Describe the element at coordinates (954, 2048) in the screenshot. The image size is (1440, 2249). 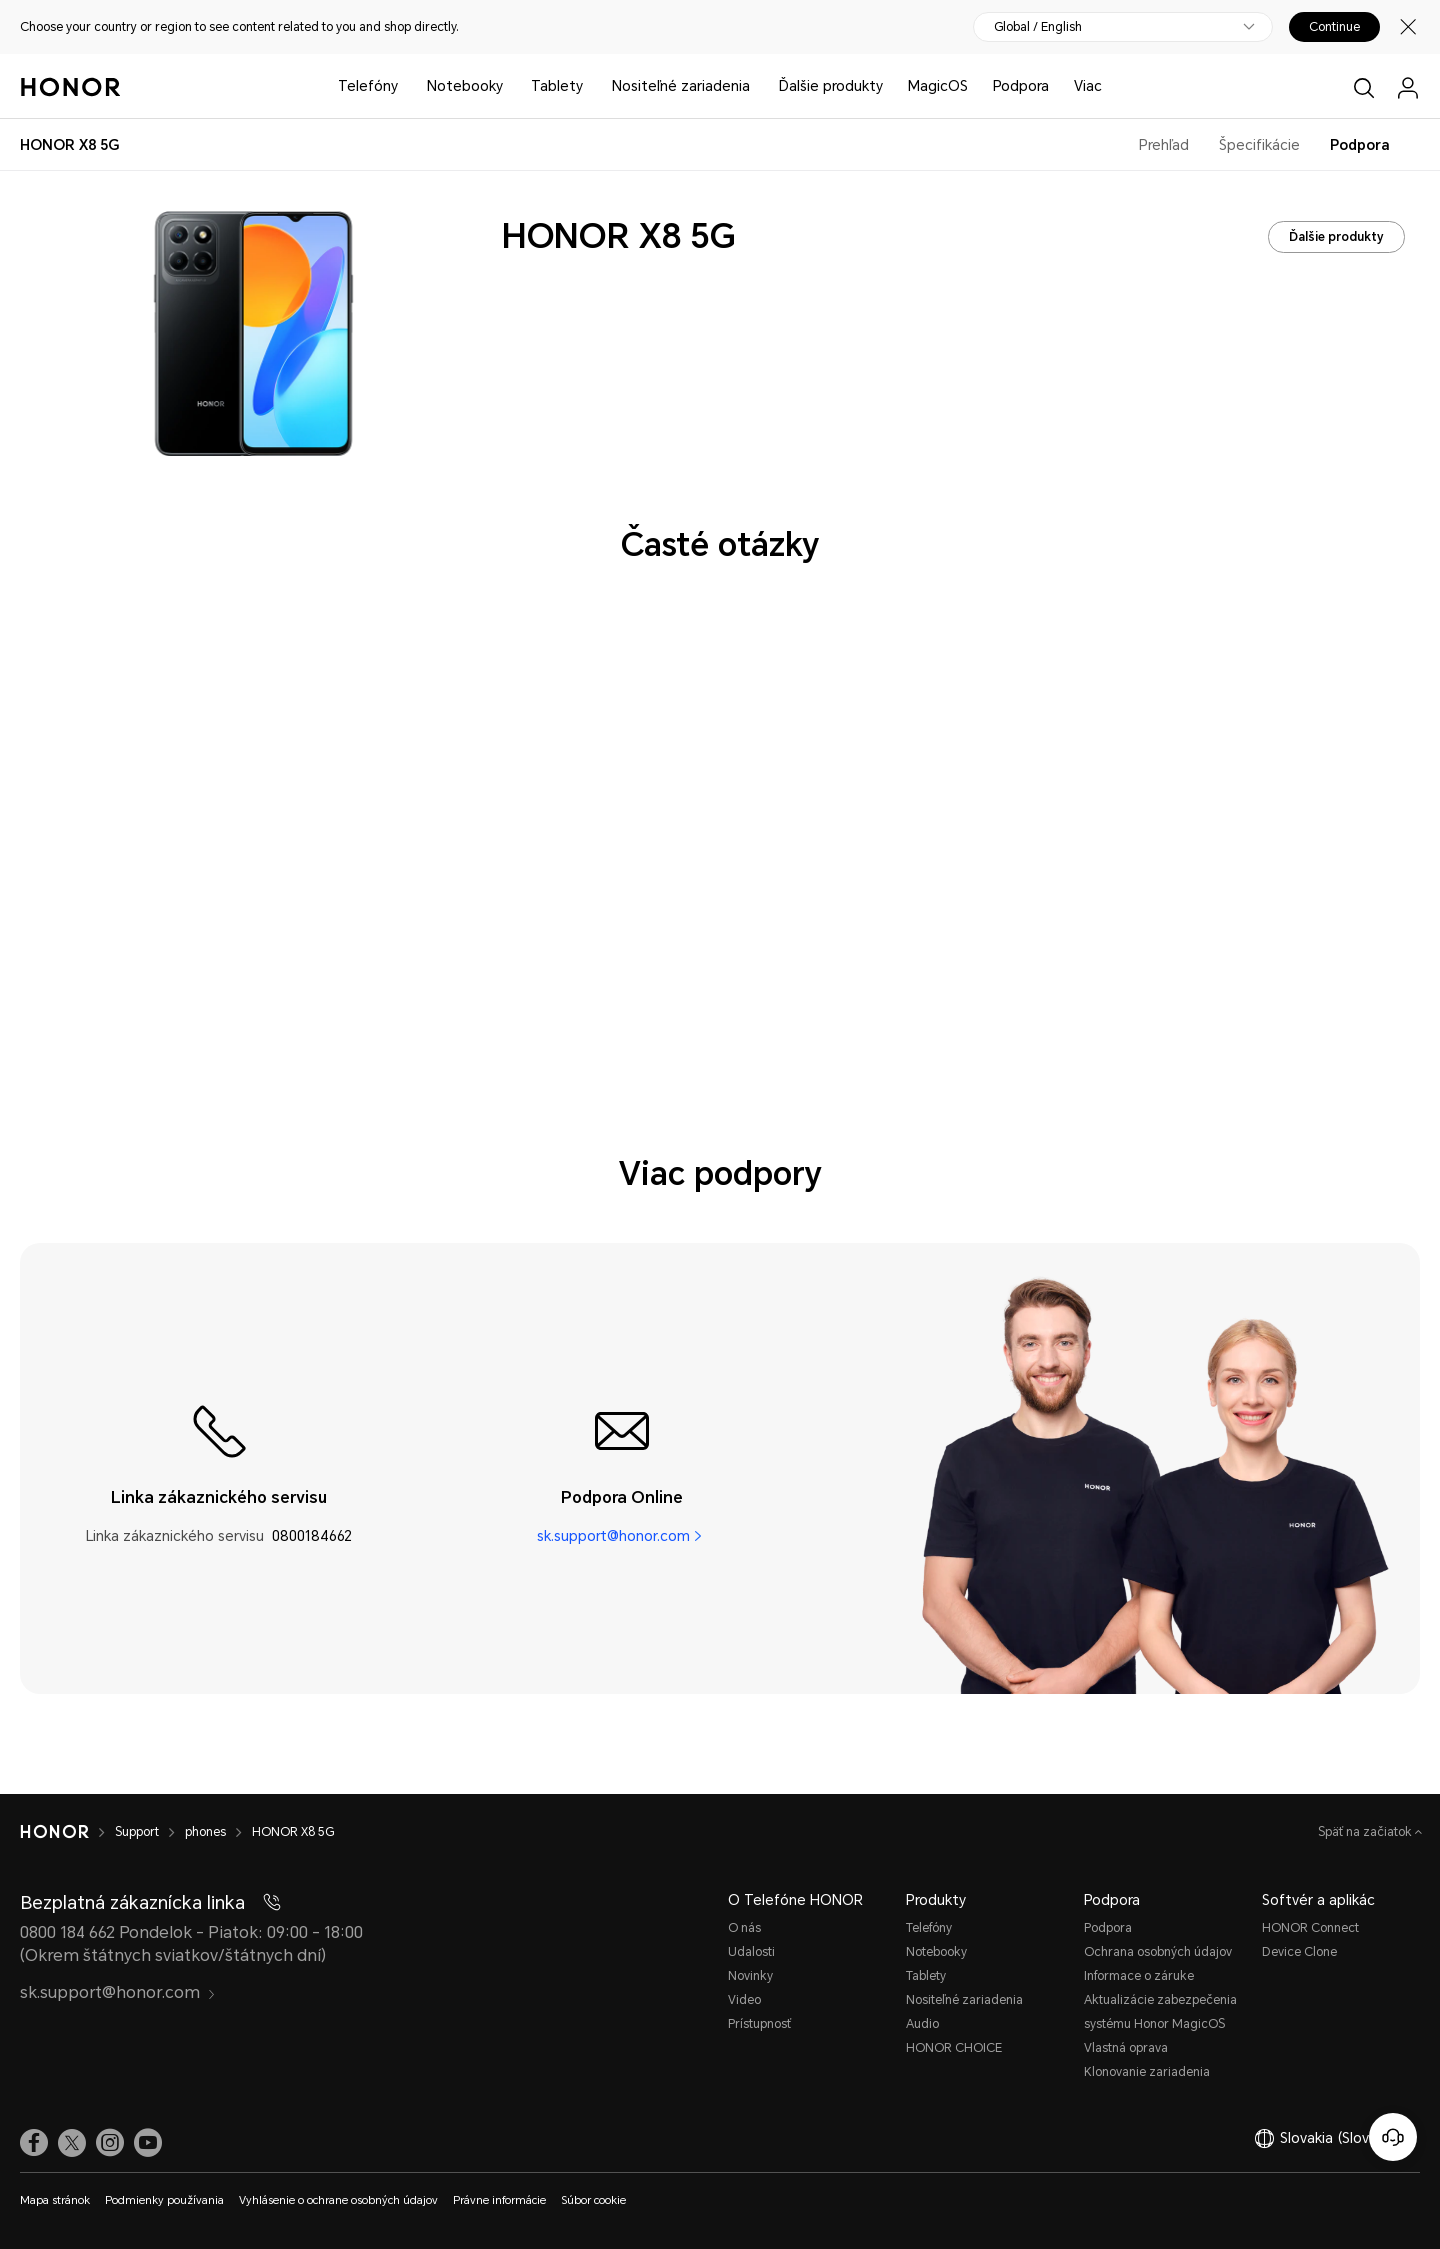
I see `HONOR CHOICE` at that location.